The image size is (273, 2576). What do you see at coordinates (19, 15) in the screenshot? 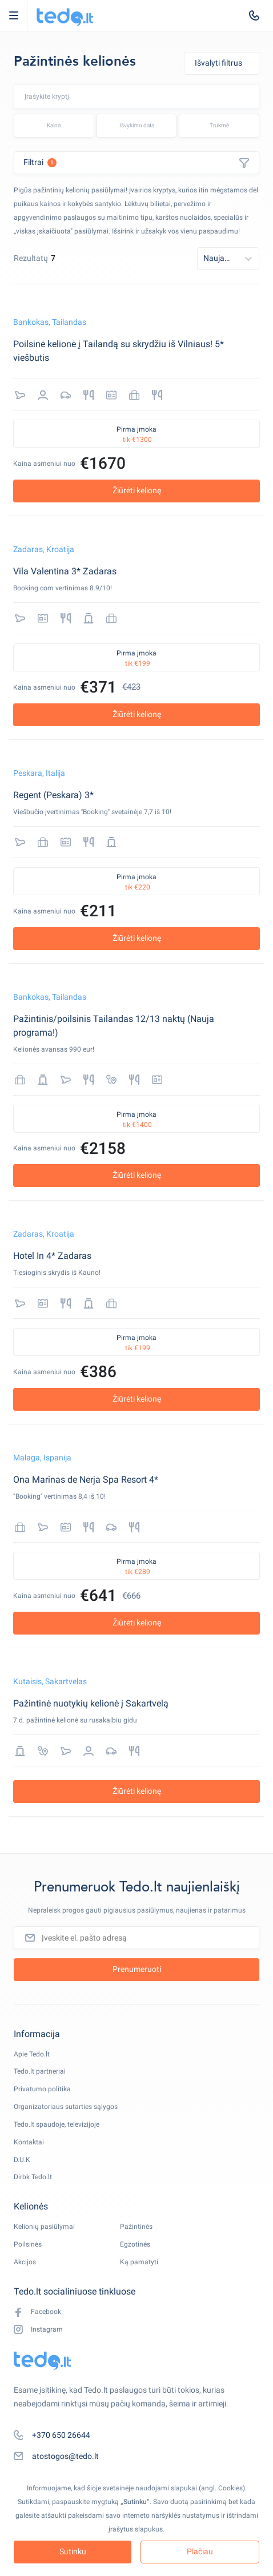
I see `Open Menu` at bounding box center [19, 15].